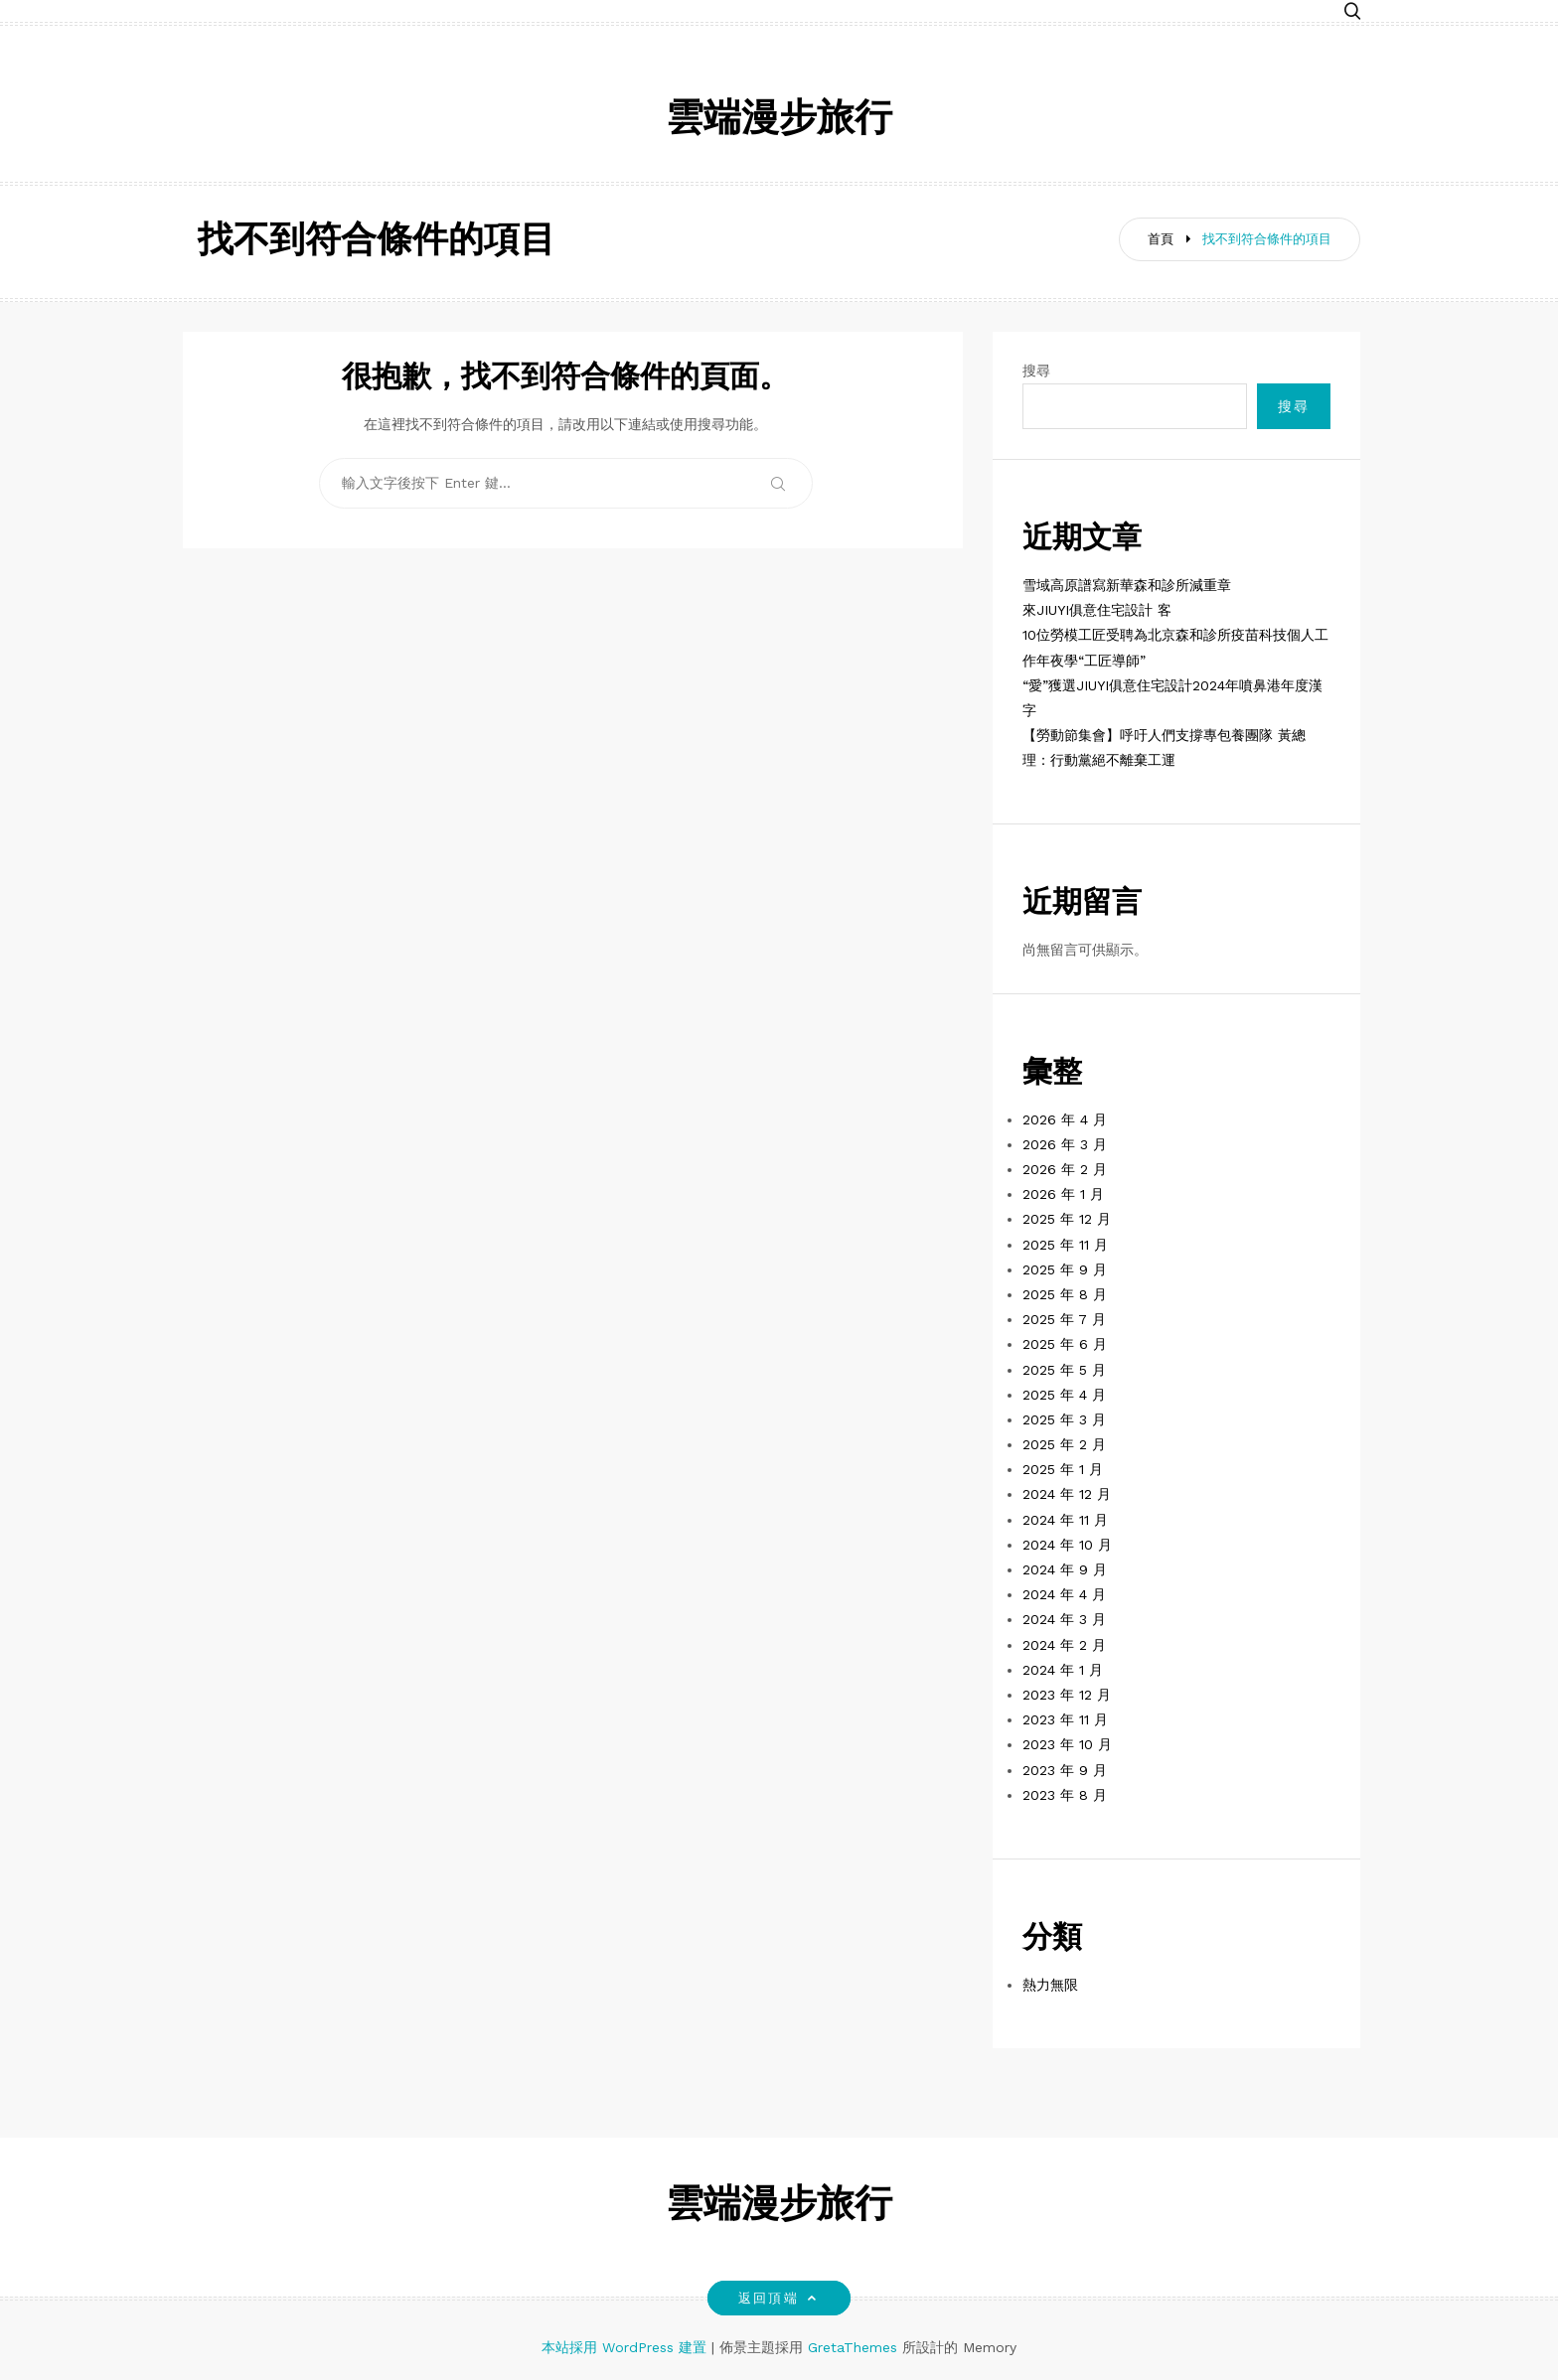  Describe the element at coordinates (1064, 1795) in the screenshot. I see `2023 年 8 月` at that location.